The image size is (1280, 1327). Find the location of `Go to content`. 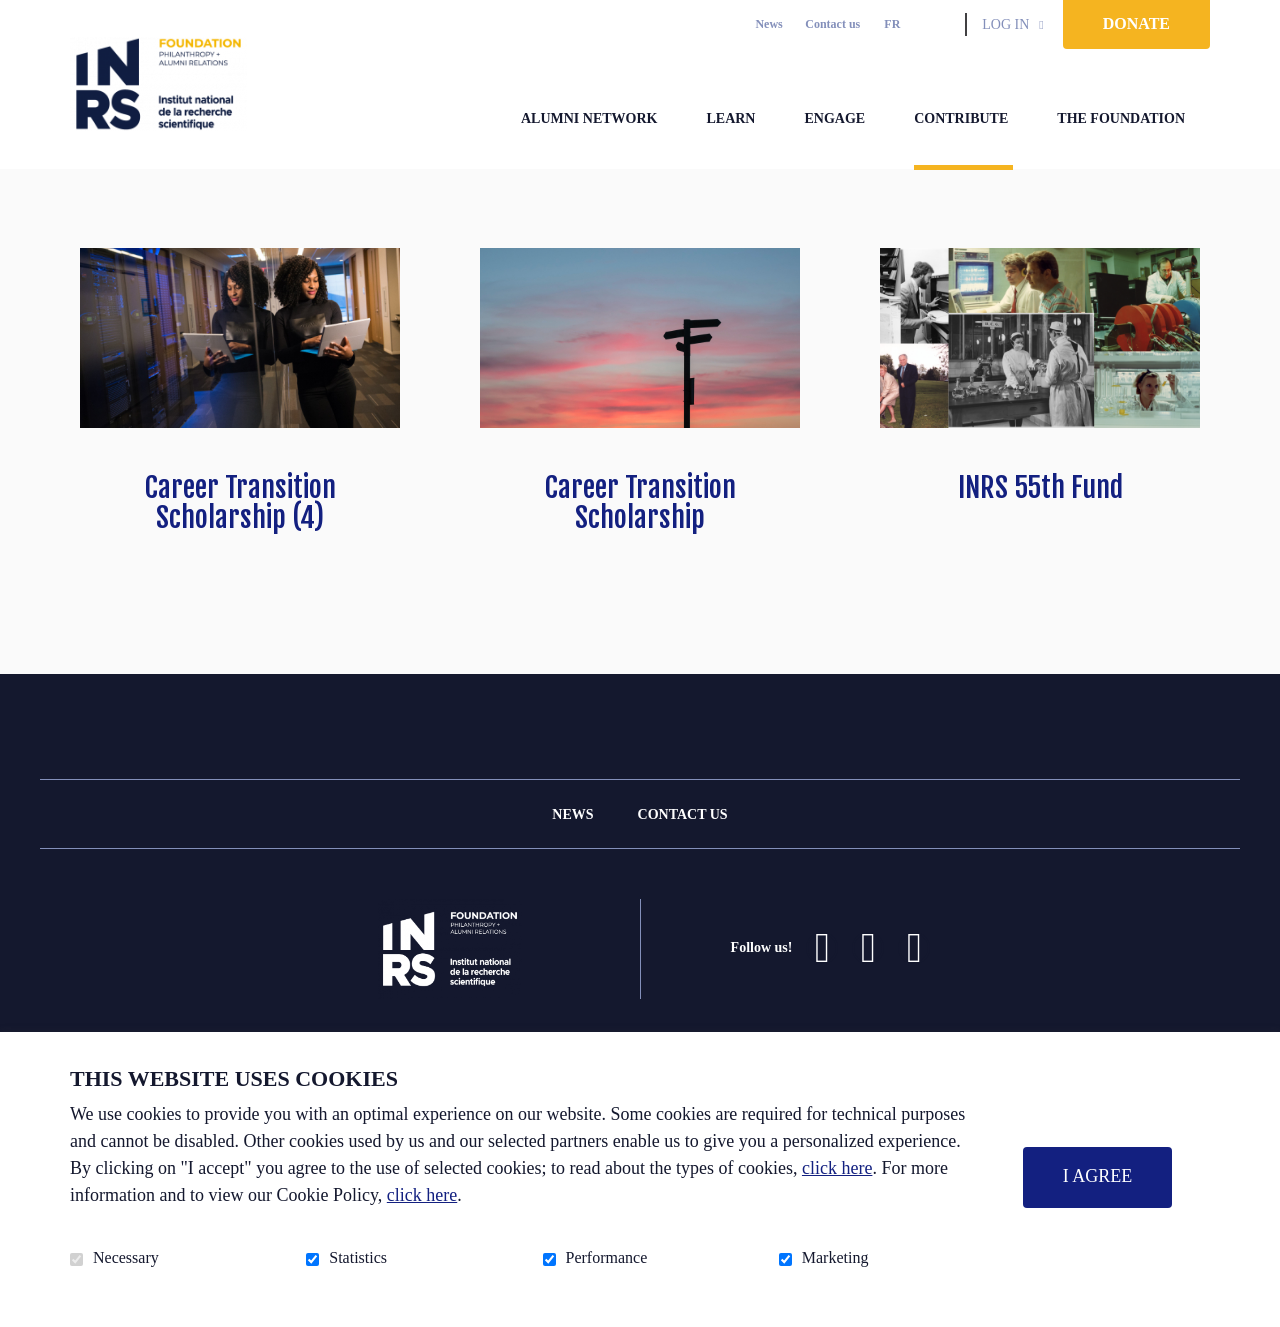

Go to content is located at coordinates (15, 15).